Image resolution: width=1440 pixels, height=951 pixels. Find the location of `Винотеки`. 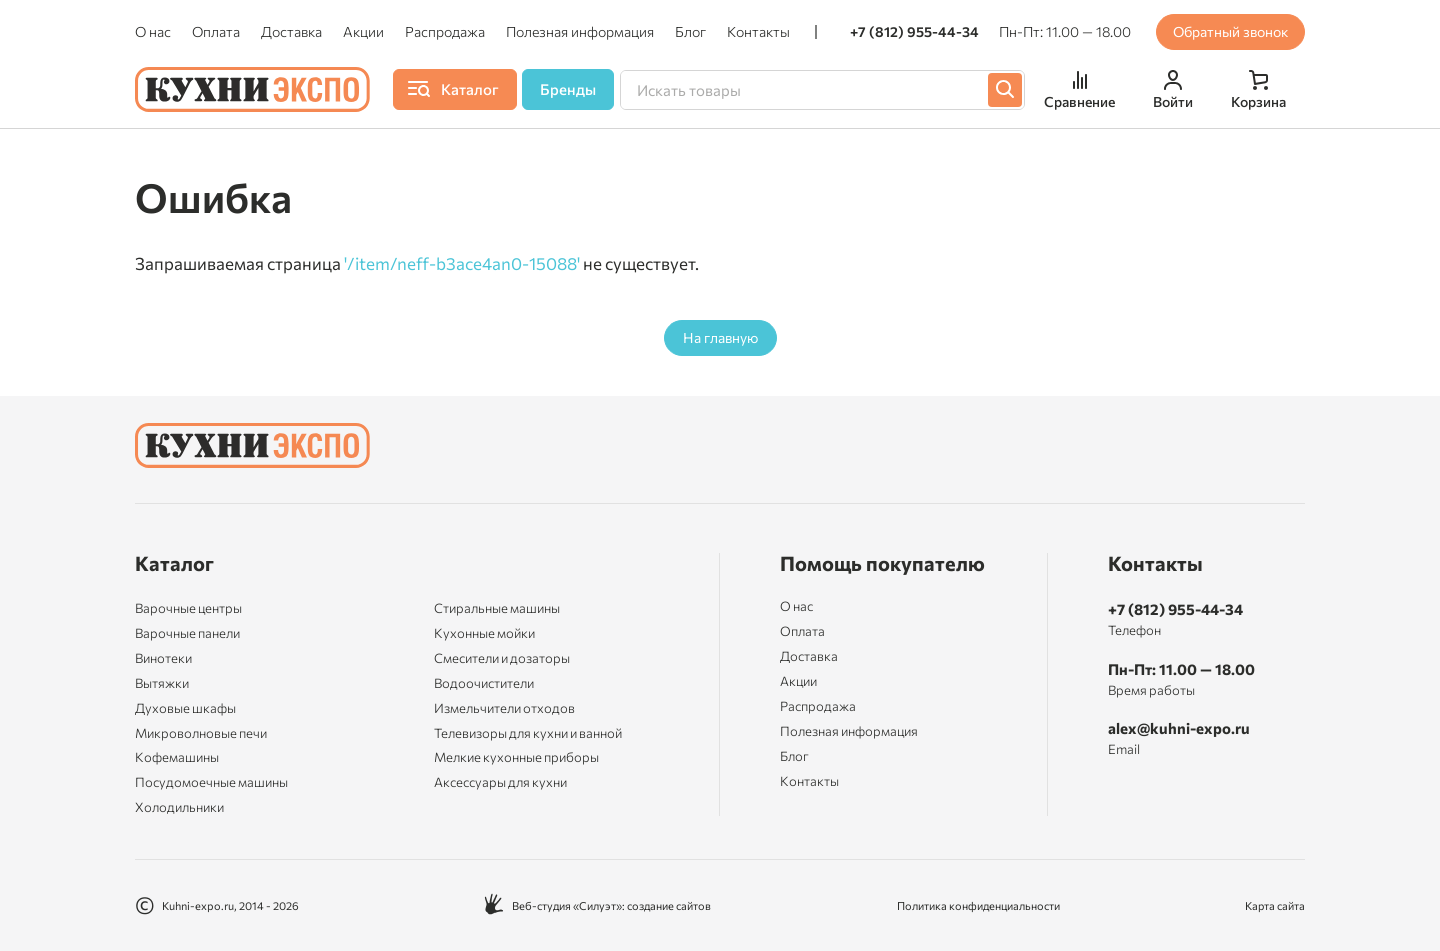

Винотеки is located at coordinates (163, 658).